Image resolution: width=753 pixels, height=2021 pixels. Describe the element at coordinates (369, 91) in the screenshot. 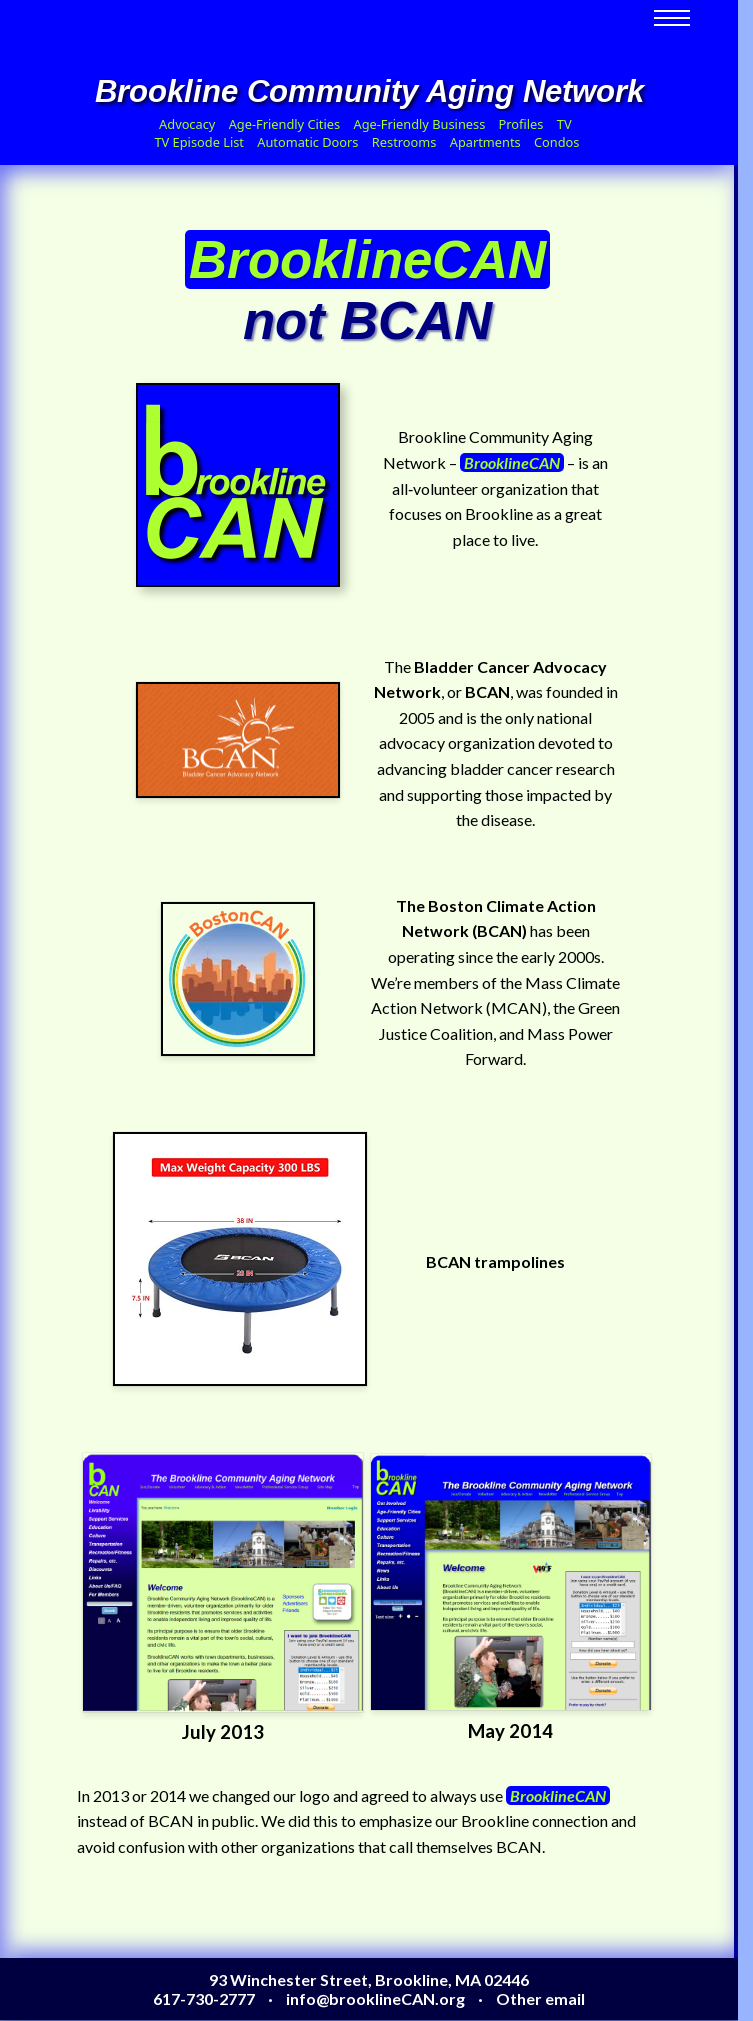

I see `Brookline Community Aging Network` at that location.